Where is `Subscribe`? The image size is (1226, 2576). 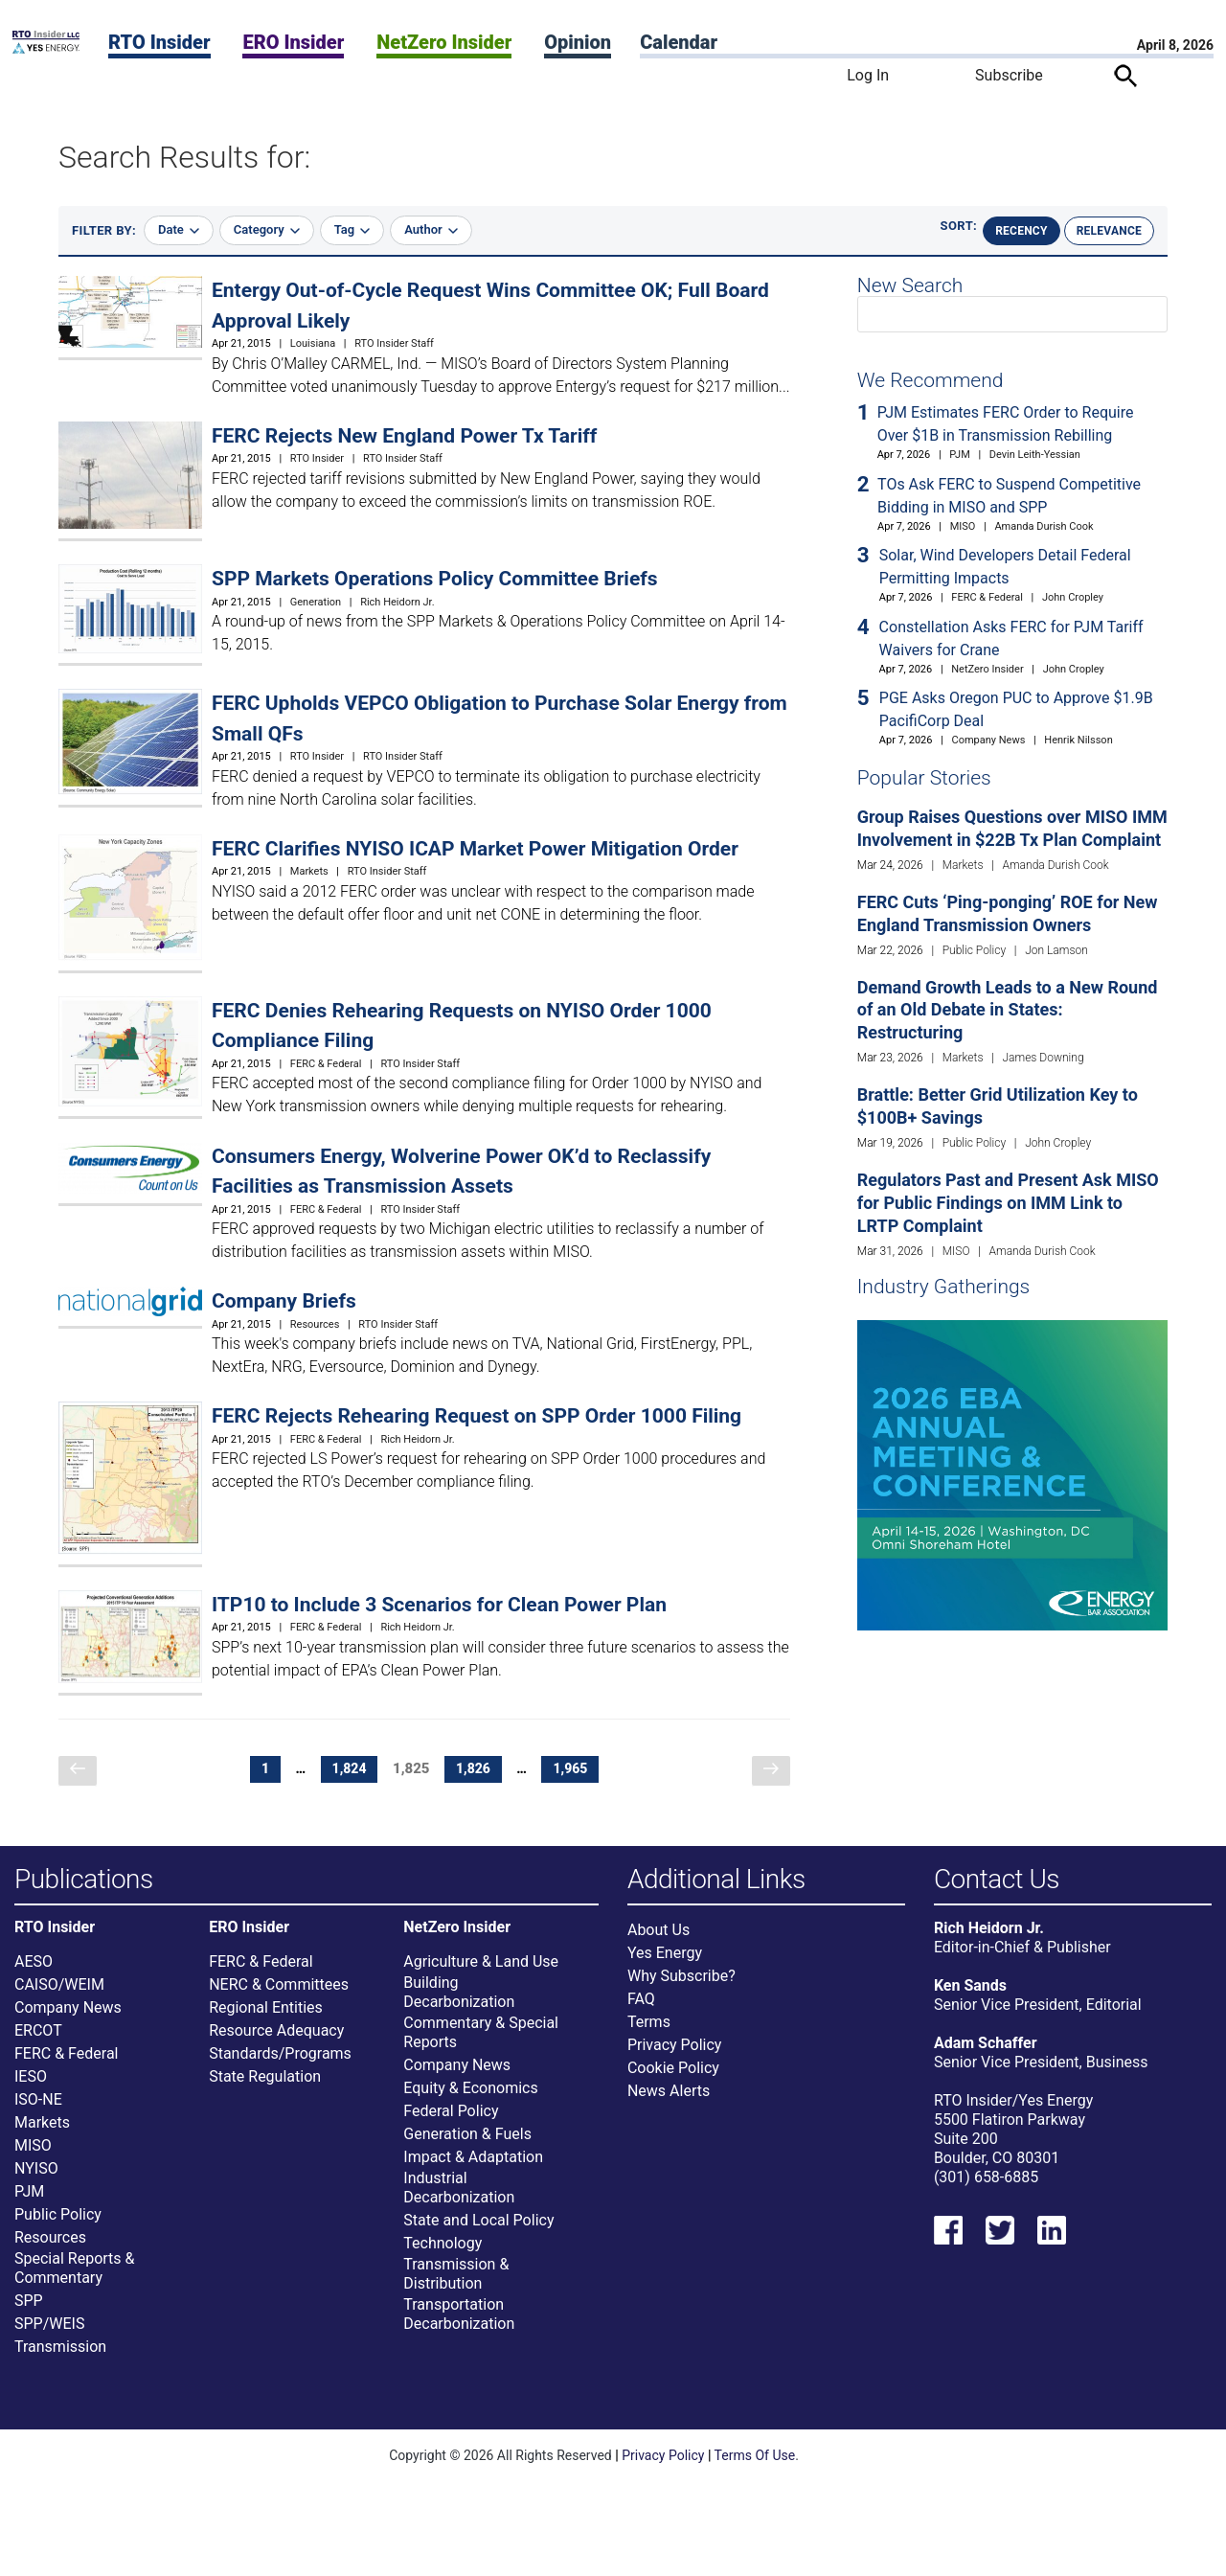 Subscribe is located at coordinates (1009, 75).